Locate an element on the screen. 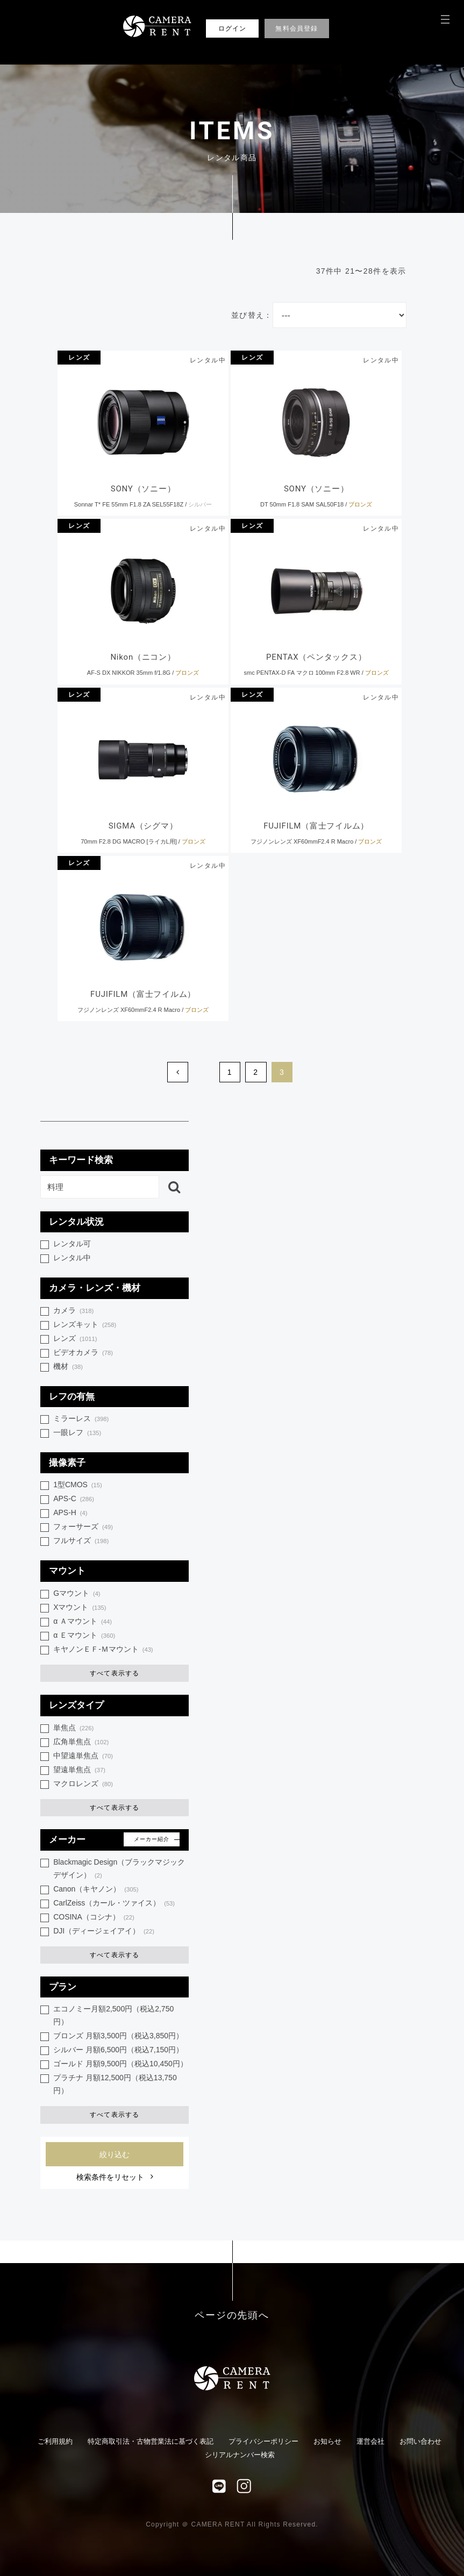  フォーサーズ is located at coordinates (83, 1527).